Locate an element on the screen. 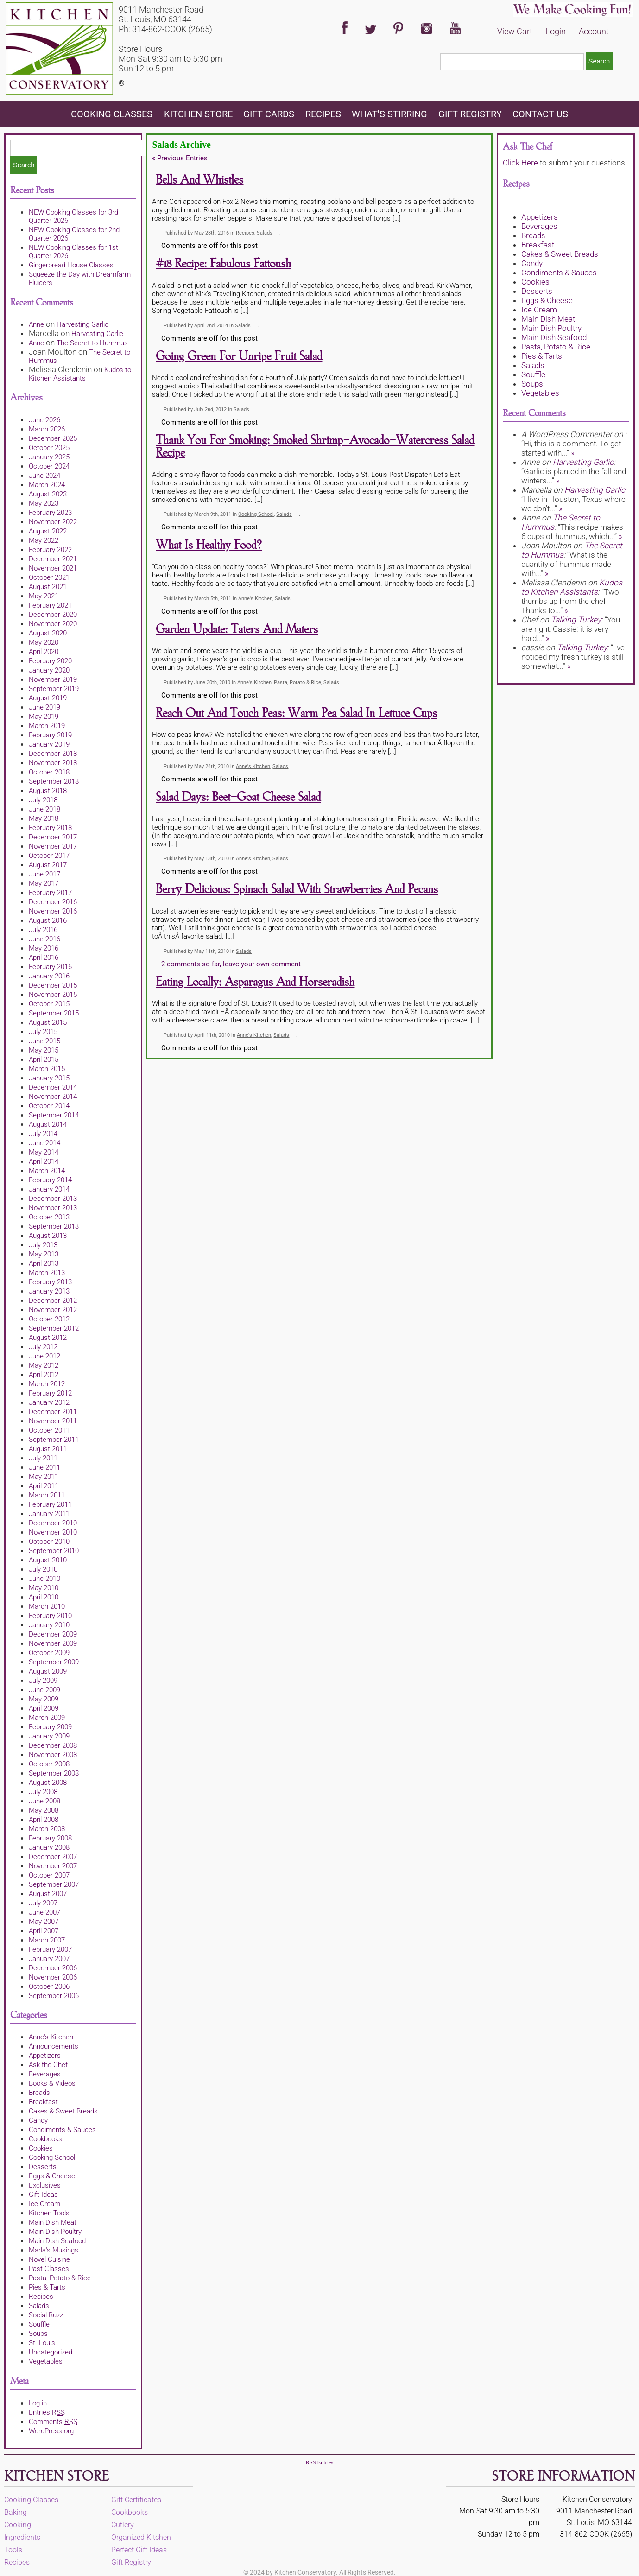 The width and height of the screenshot is (639, 2576). June 2018 is located at coordinates (44, 809).